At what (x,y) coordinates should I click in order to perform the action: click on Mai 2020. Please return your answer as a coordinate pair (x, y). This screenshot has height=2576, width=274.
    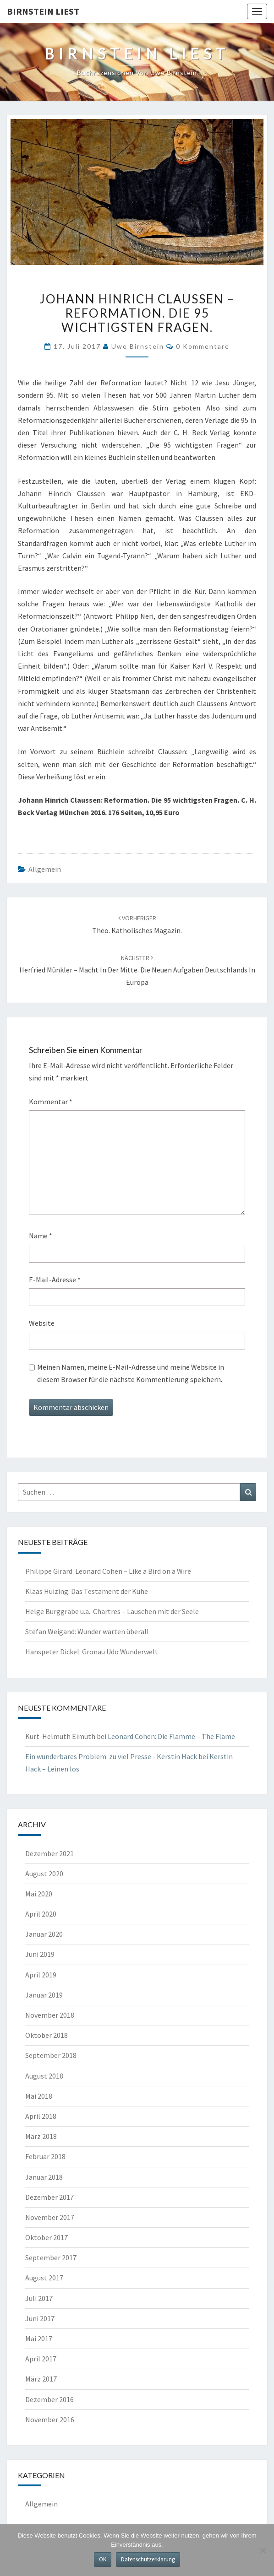
    Looking at the image, I should click on (38, 1893).